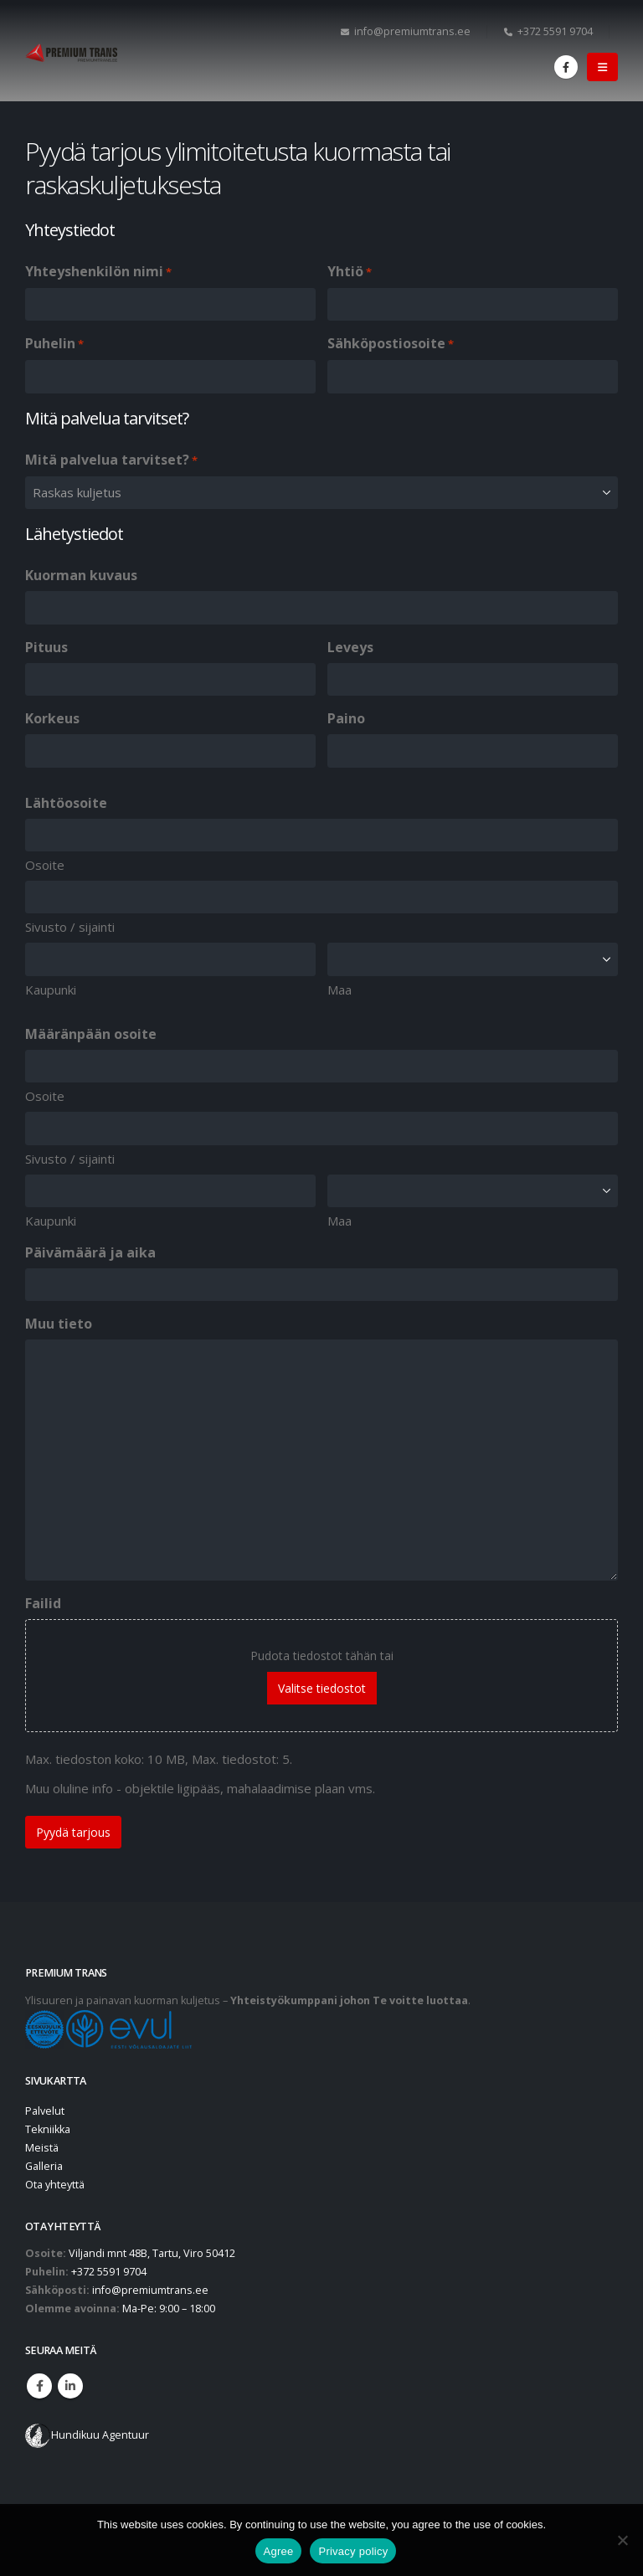 This screenshot has width=643, height=2576. What do you see at coordinates (548, 31) in the screenshot?
I see `+372 5591 9704` at bounding box center [548, 31].